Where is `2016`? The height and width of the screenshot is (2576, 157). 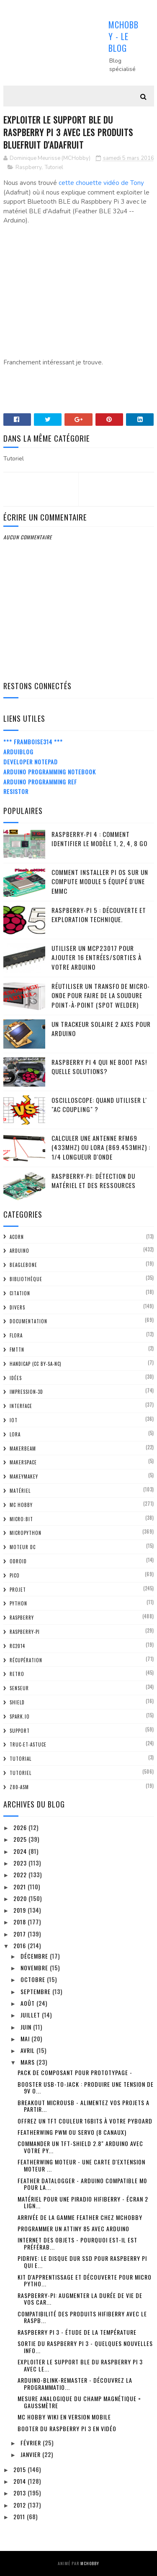 2016 is located at coordinates (20, 1945).